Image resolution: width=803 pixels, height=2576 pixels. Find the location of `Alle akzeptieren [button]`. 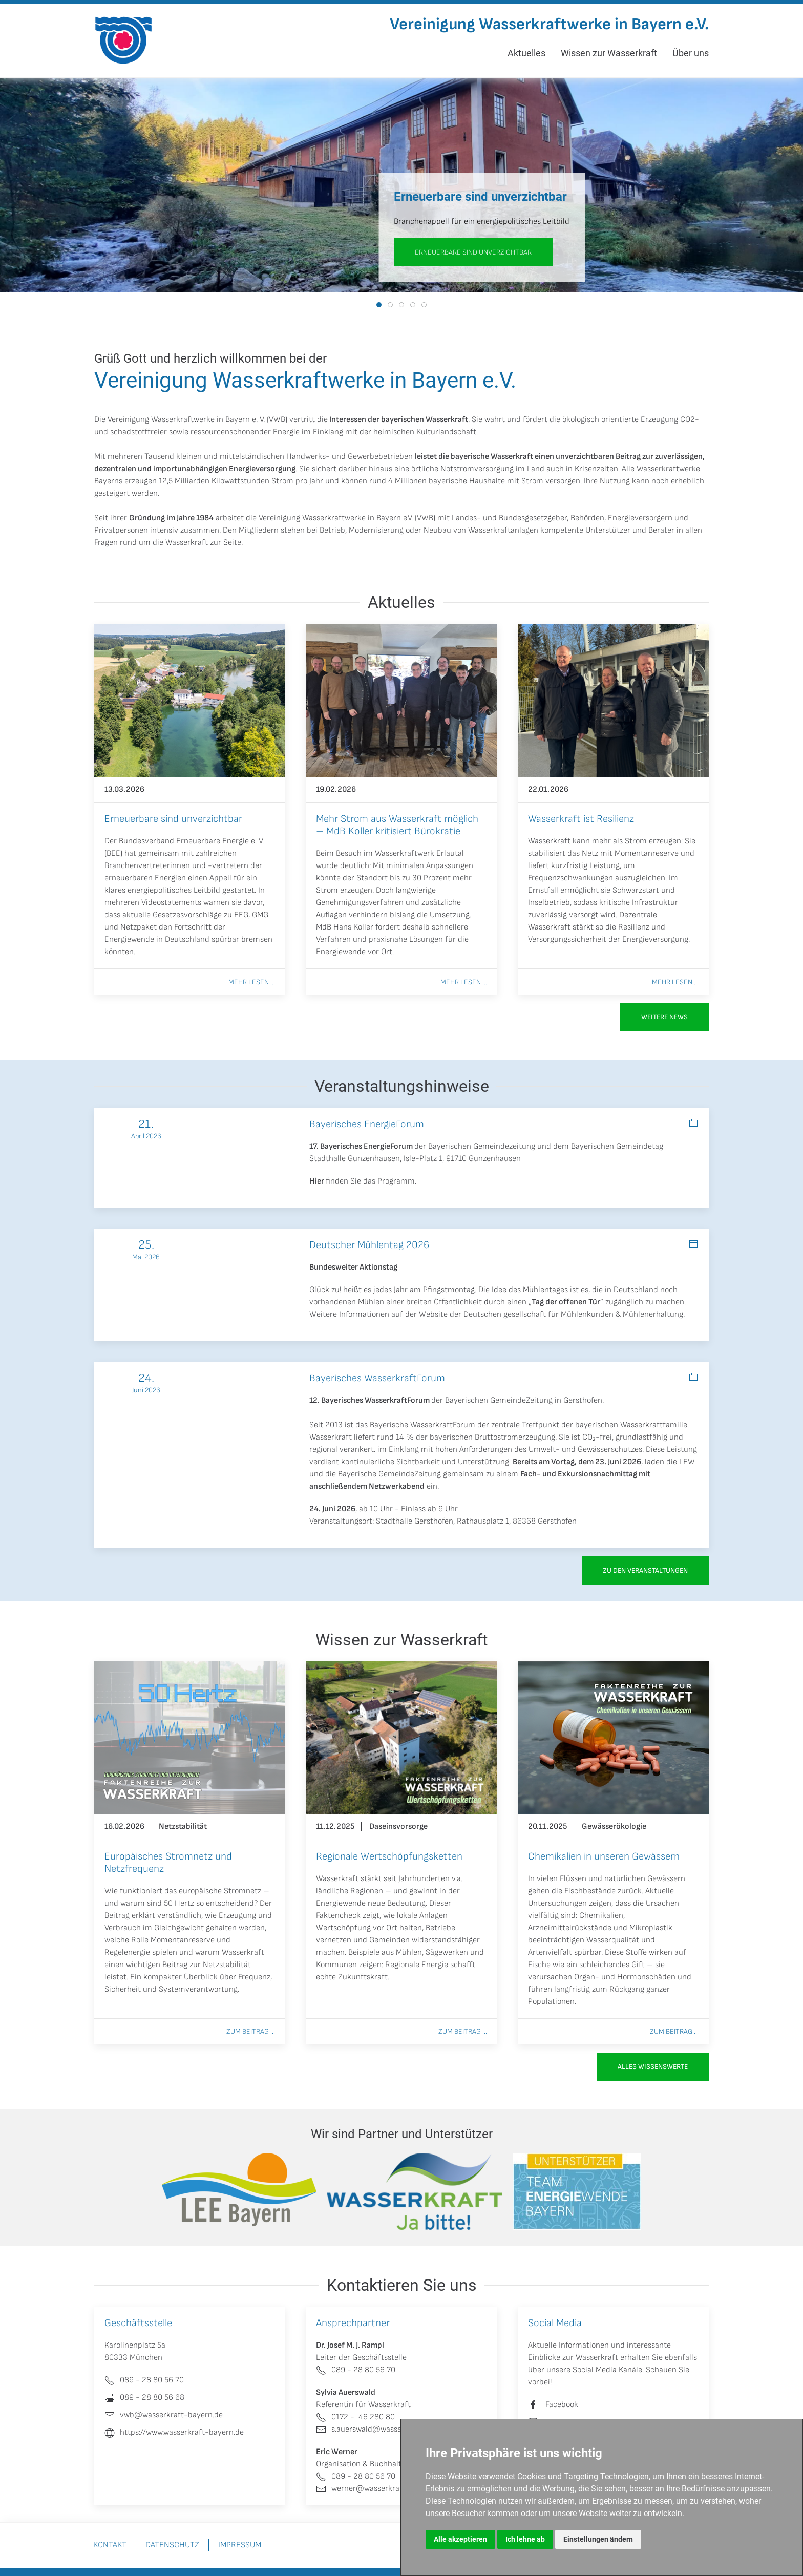

Alle akzeptieren [button] is located at coordinates (460, 2539).